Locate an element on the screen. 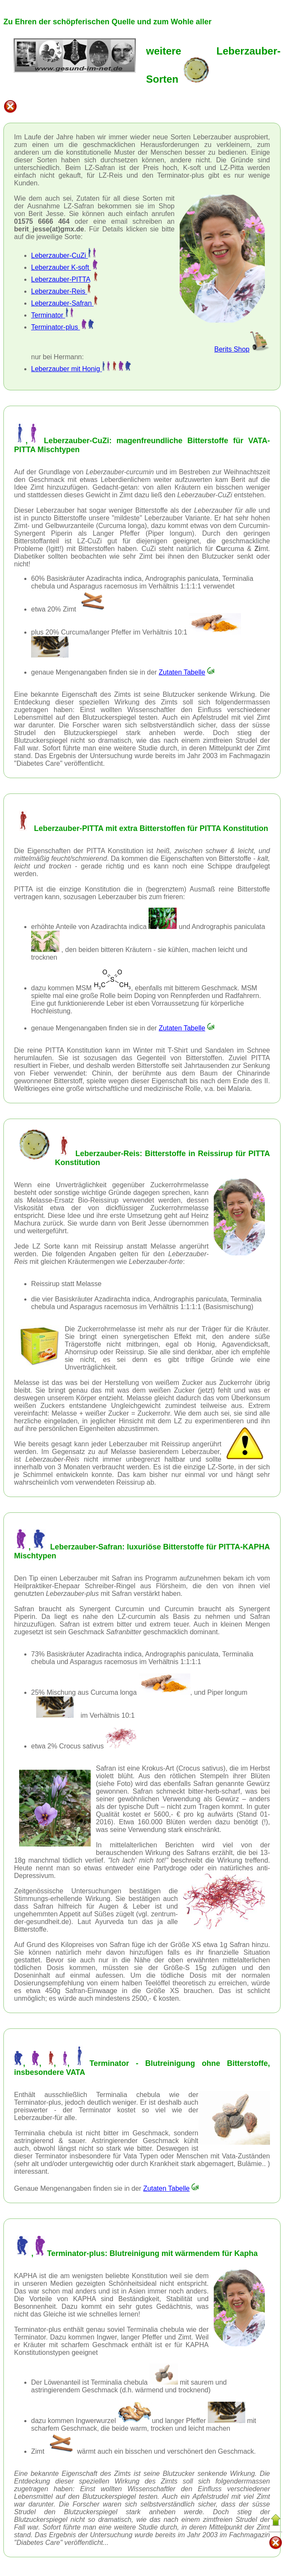 The width and height of the screenshot is (284, 2576). Terminator-plus is located at coordinates (62, 327).